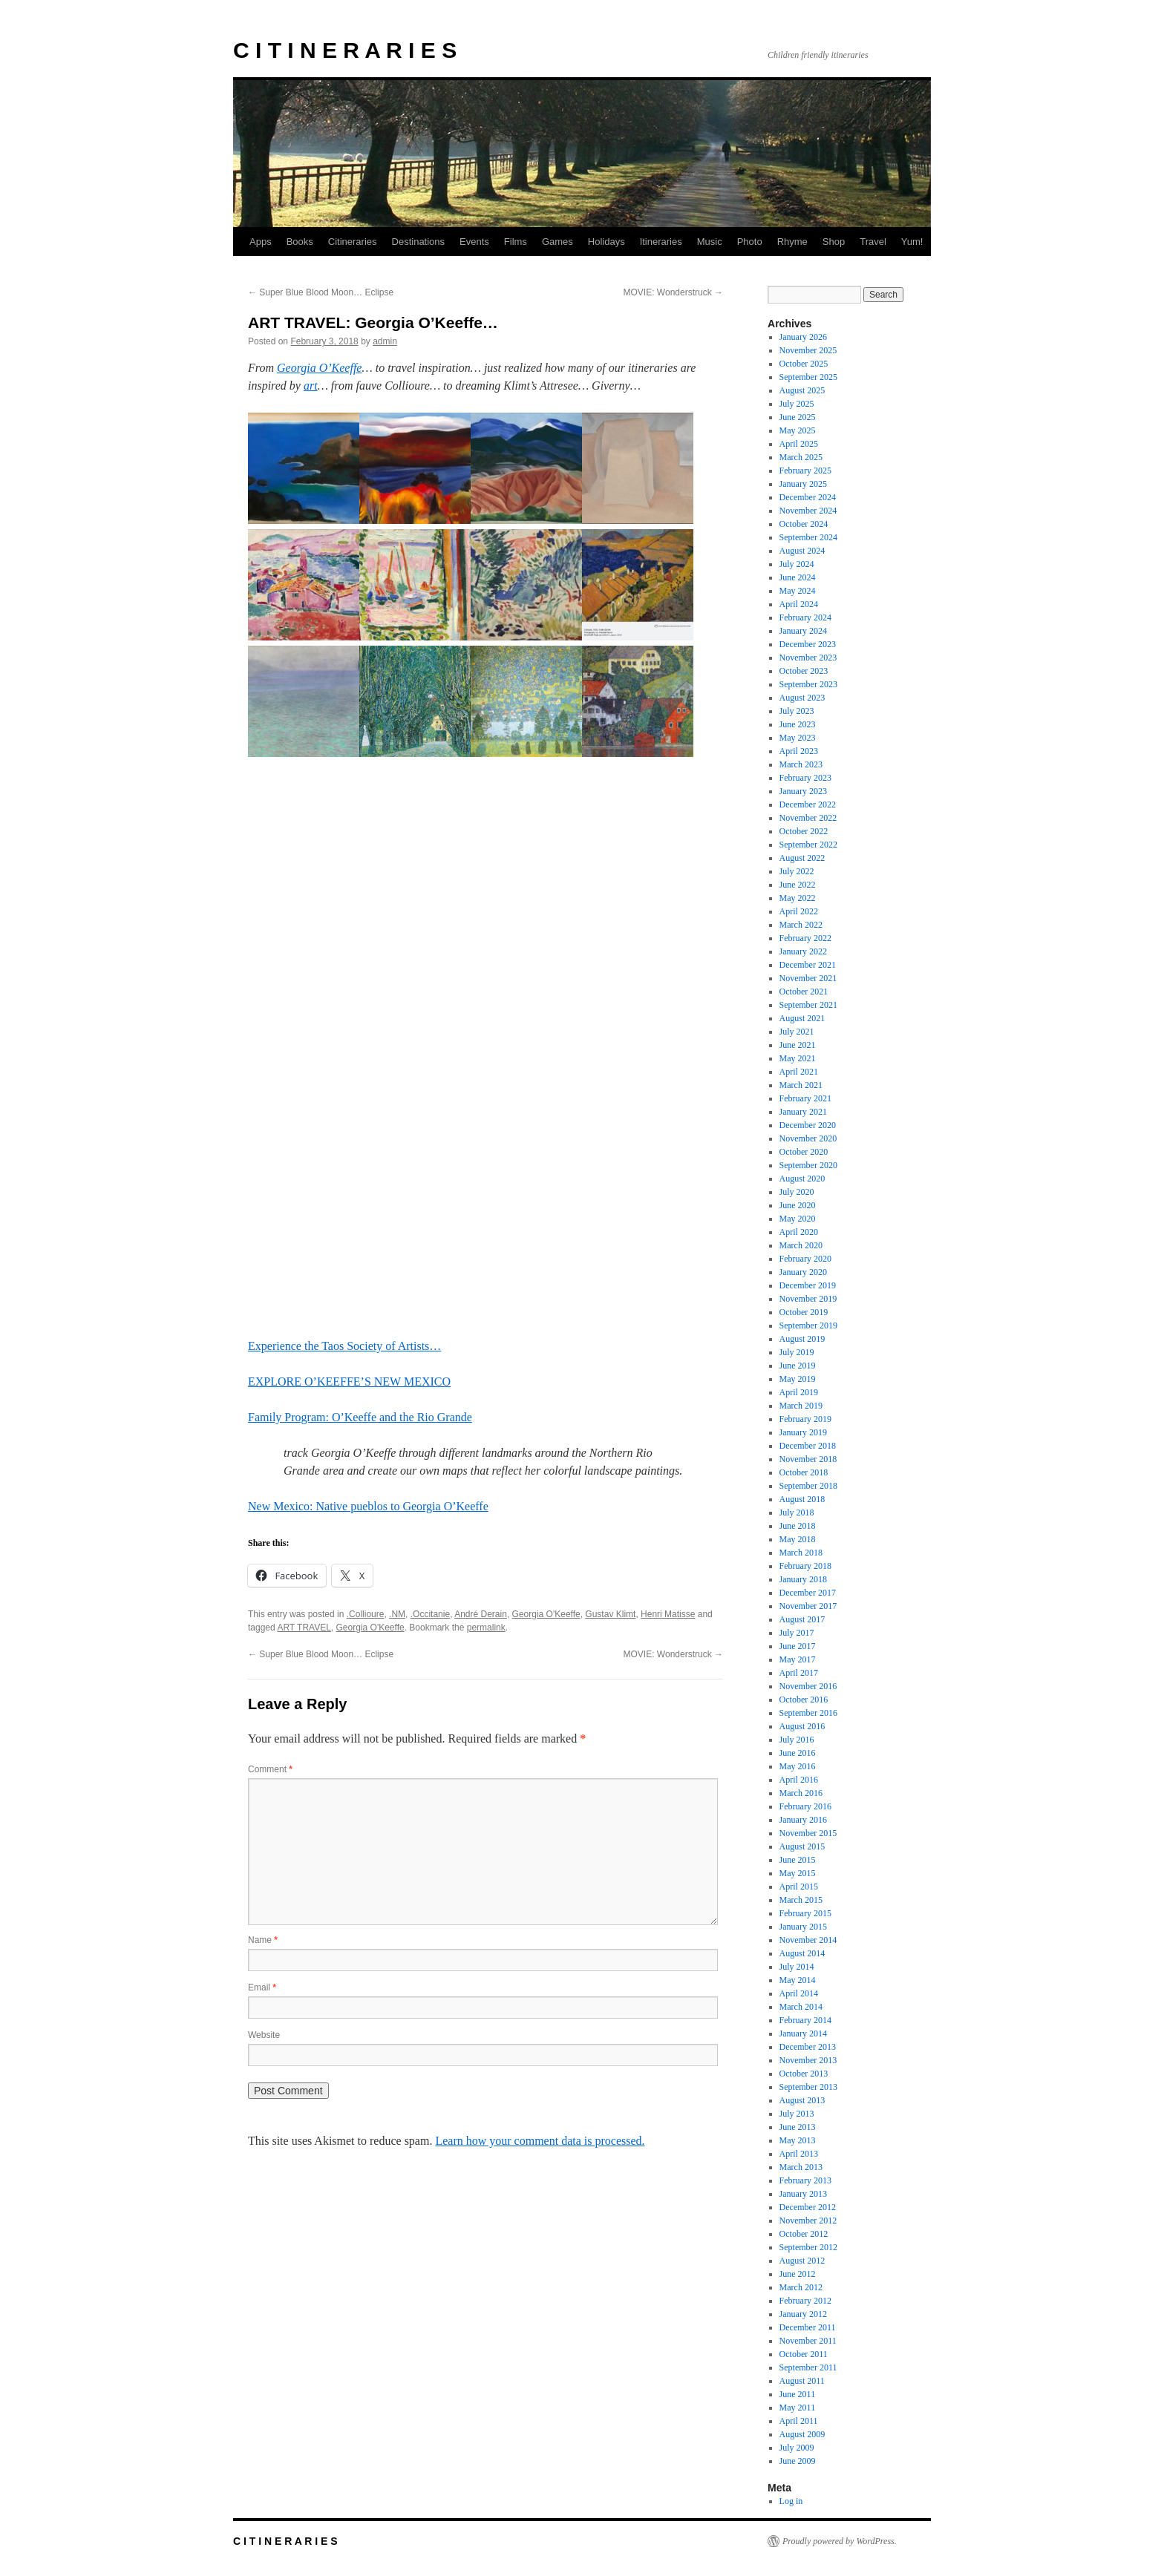  What do you see at coordinates (801, 2167) in the screenshot?
I see `March 2013` at bounding box center [801, 2167].